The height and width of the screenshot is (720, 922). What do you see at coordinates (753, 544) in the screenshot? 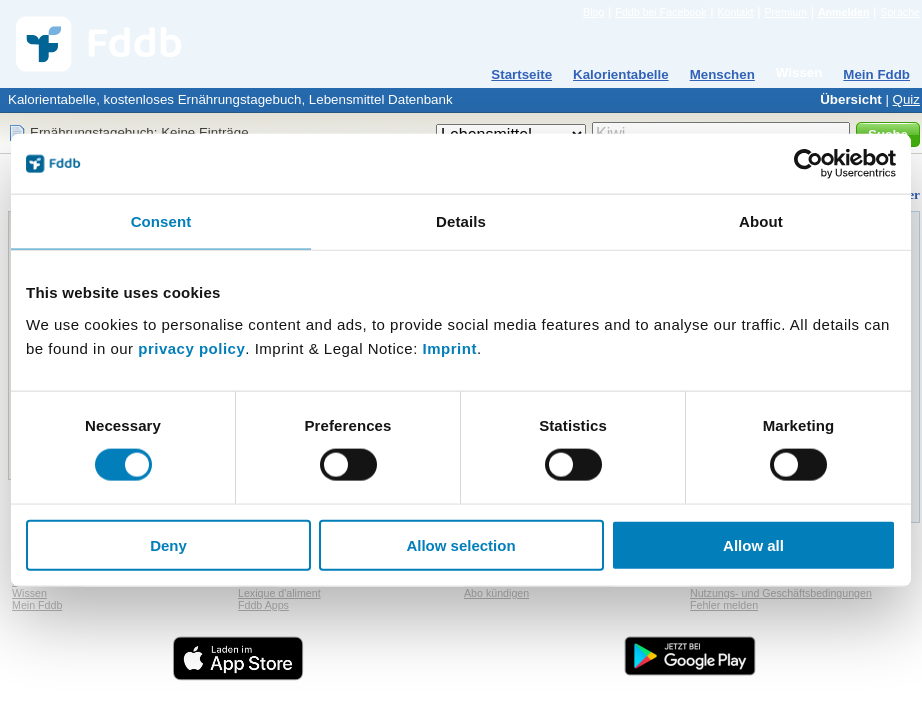
I see `Allow all` at bounding box center [753, 544].